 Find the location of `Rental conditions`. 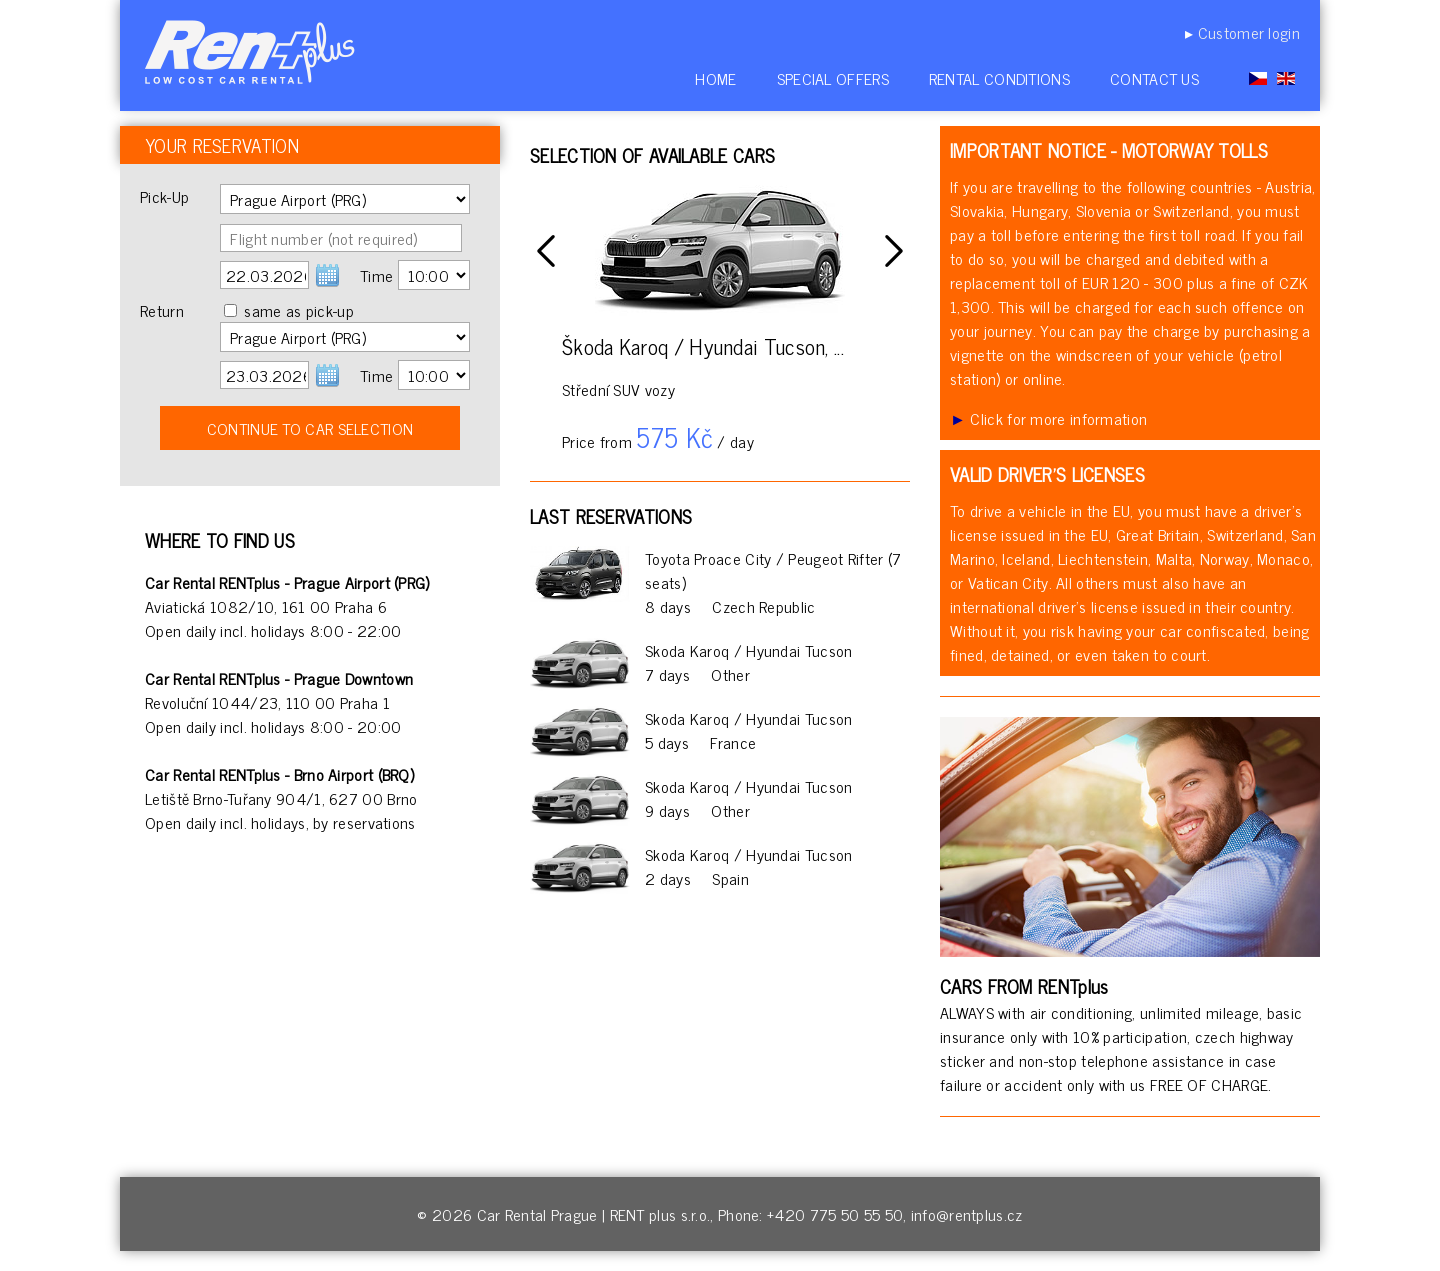

Rental conditions is located at coordinates (999, 78).